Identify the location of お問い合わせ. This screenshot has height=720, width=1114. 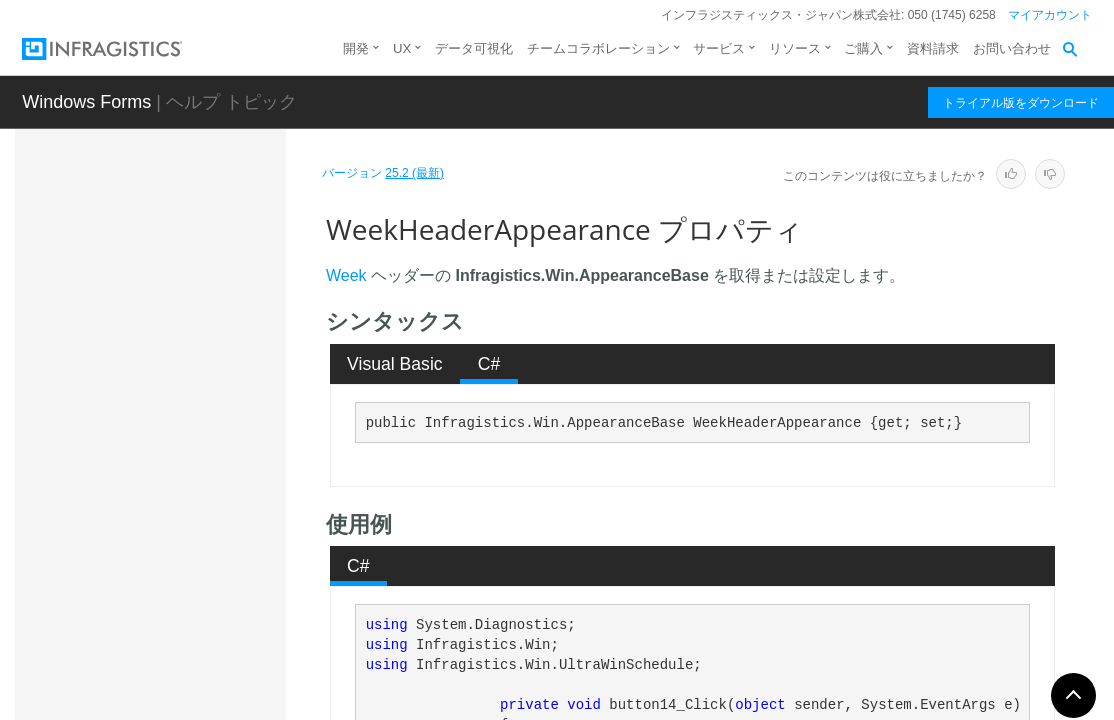
(1012, 48).